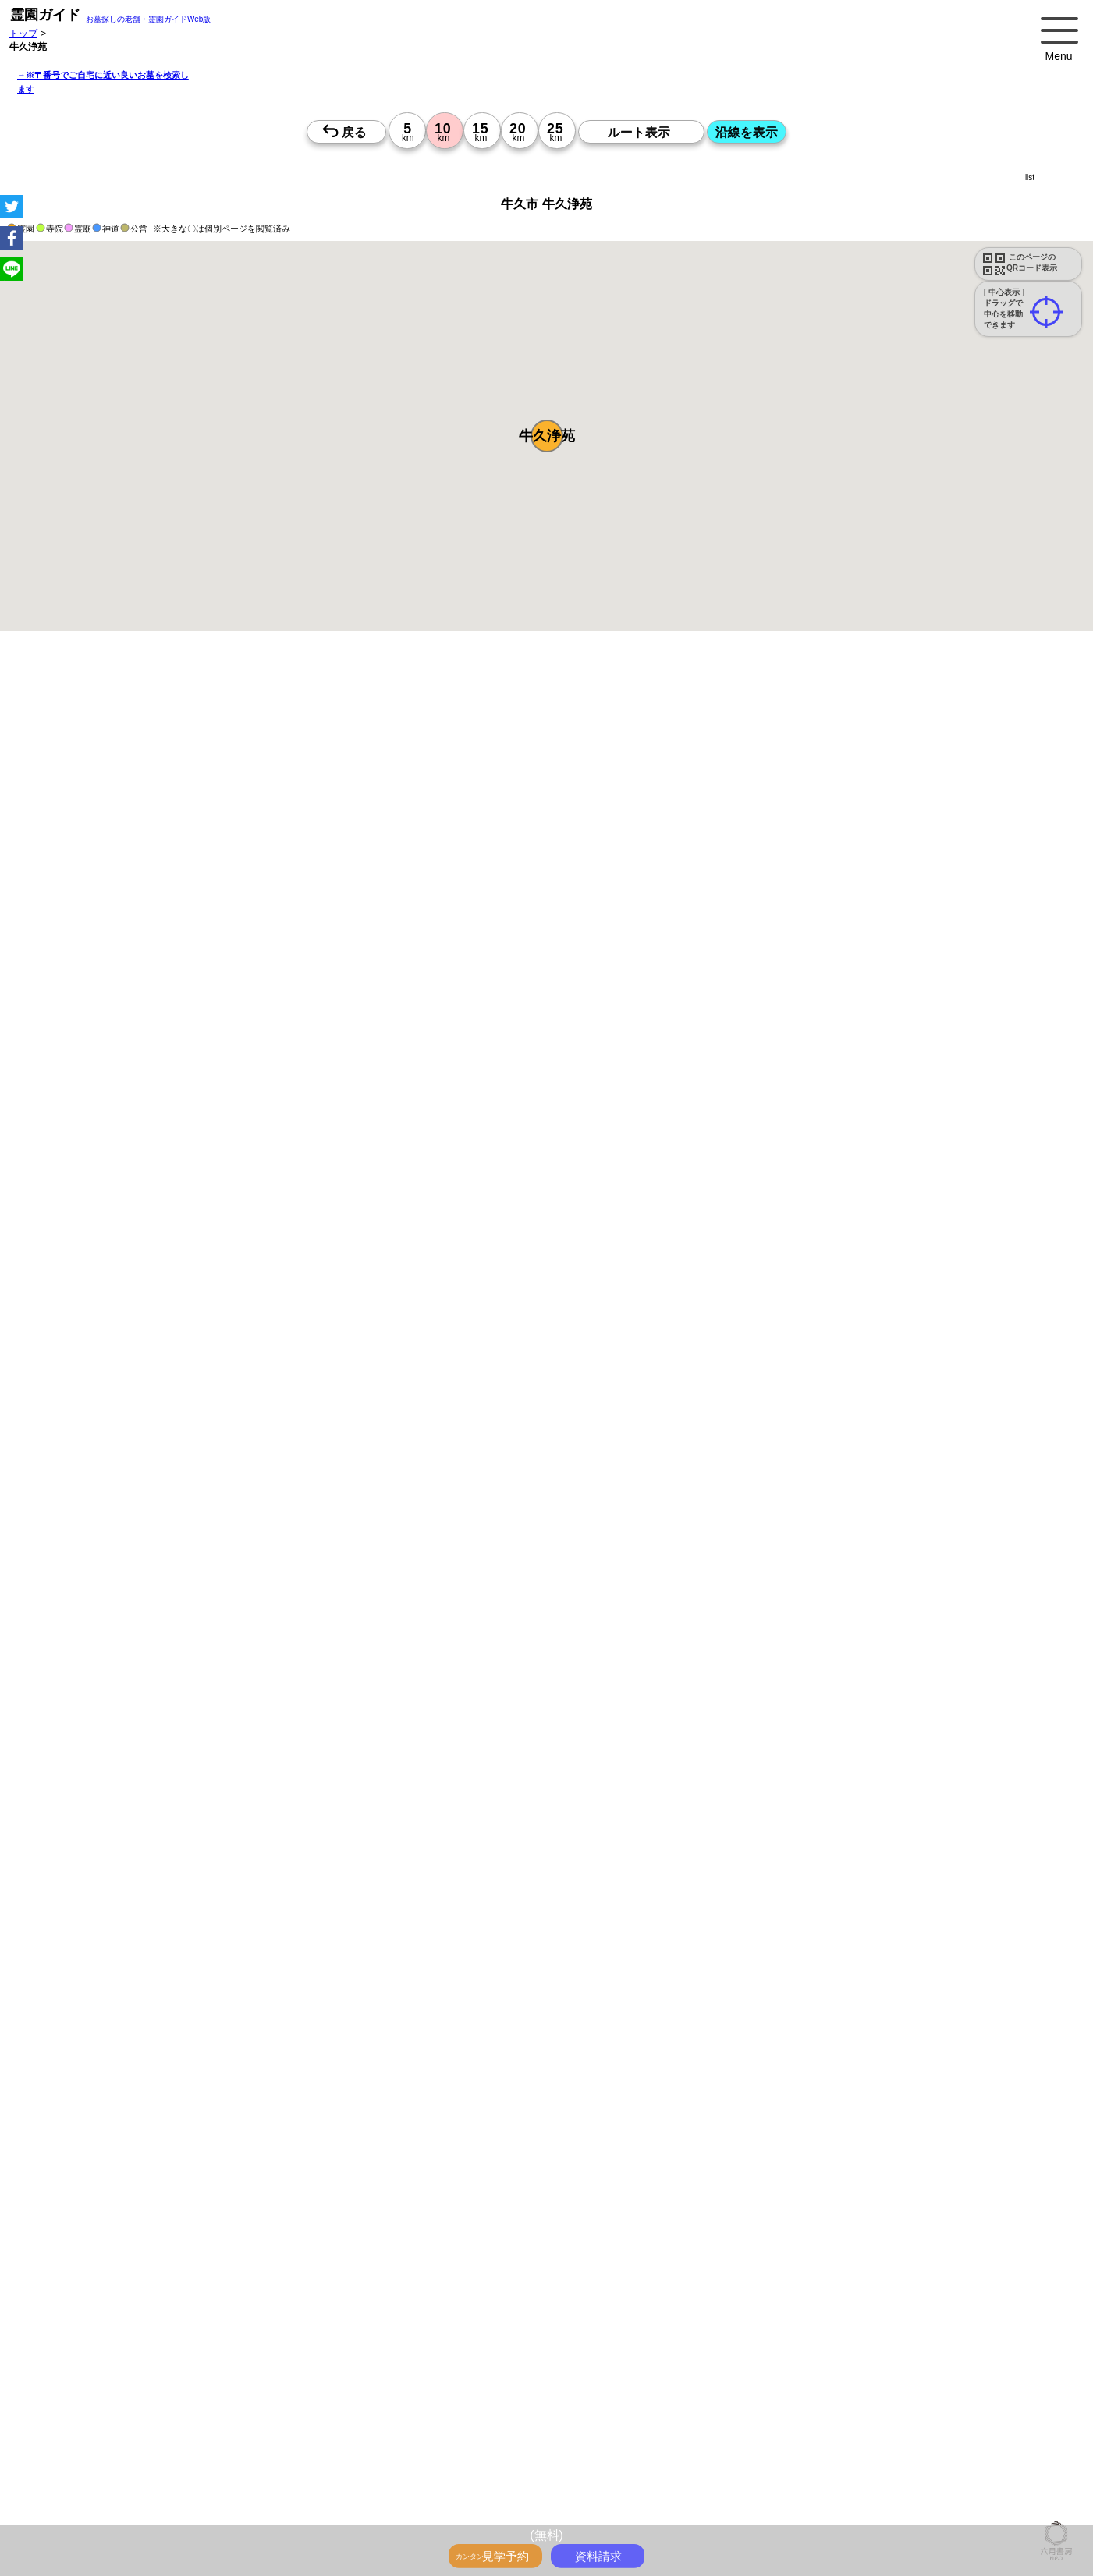 This screenshot has height=2576, width=1093. Describe the element at coordinates (485, 2408) in the screenshot. I see `埼玉で〒5` at that location.